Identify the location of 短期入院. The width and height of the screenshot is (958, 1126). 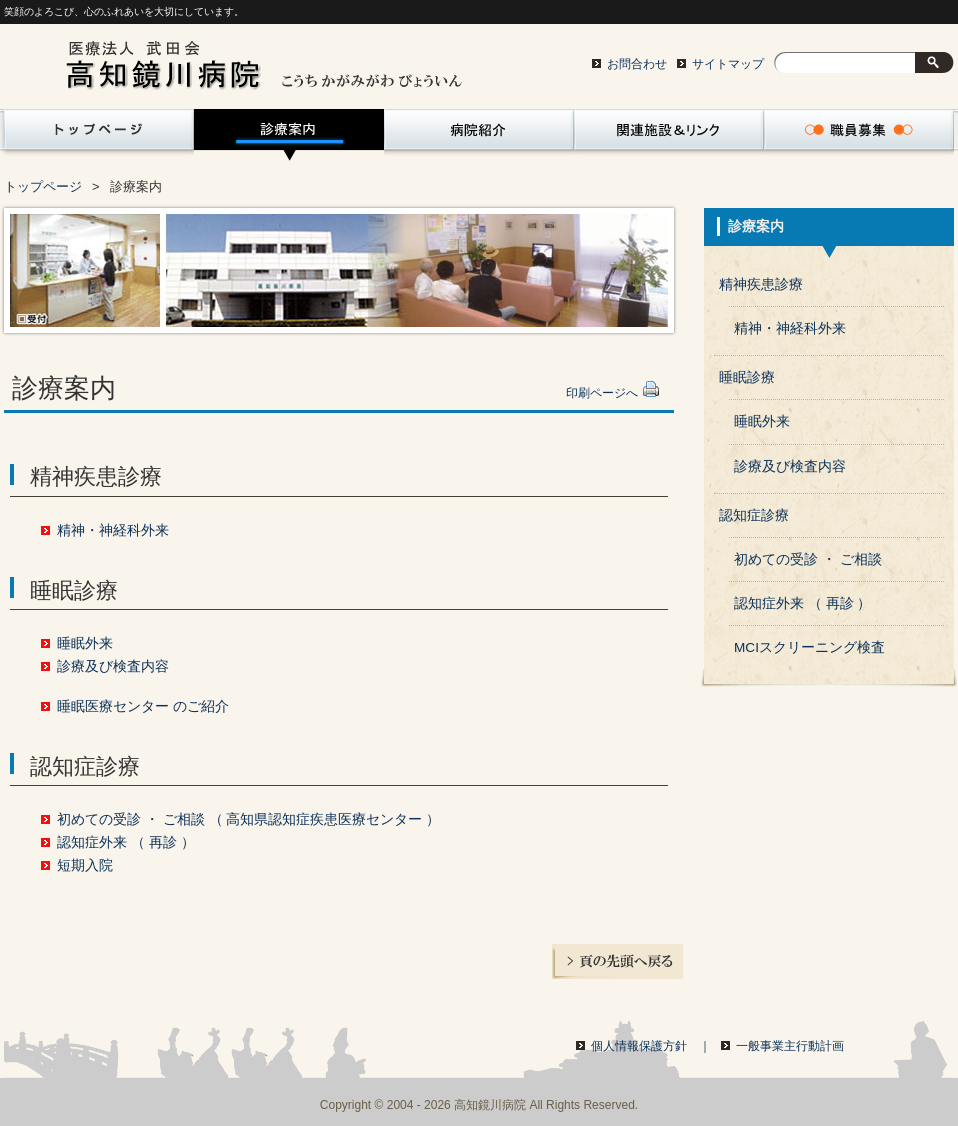
(85, 865).